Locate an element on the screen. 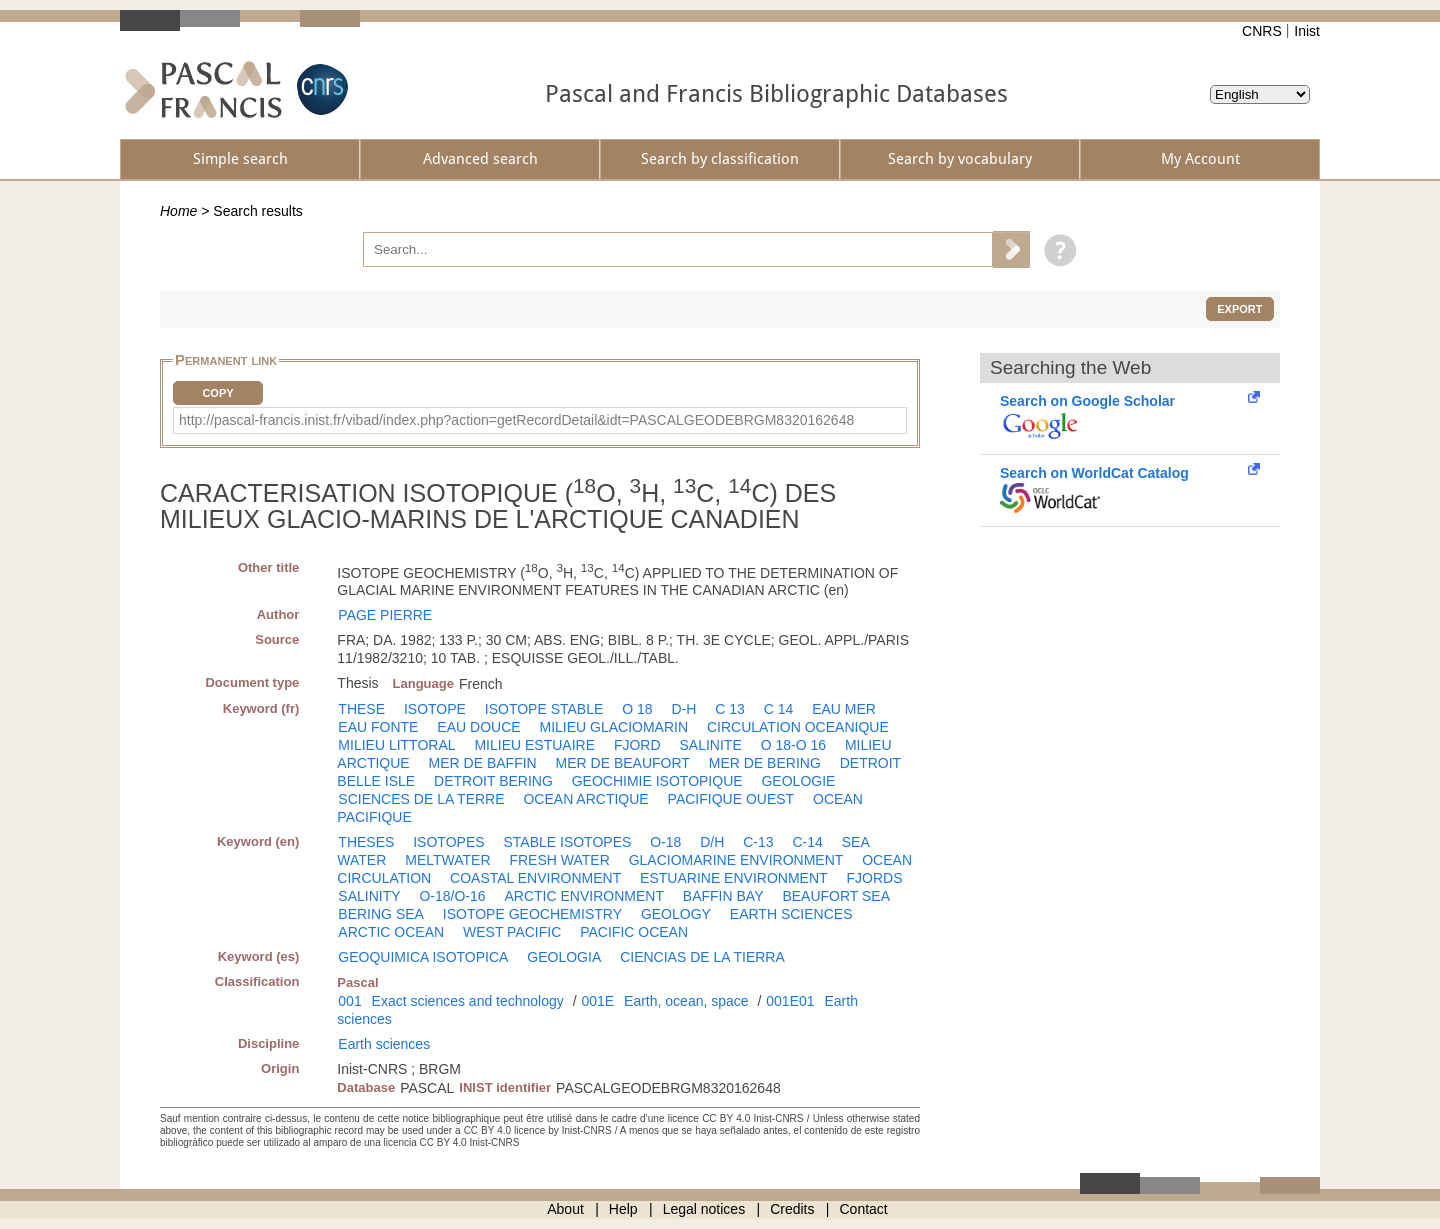 The height and width of the screenshot is (1229, 1440). EAU DOUCE is located at coordinates (478, 727).